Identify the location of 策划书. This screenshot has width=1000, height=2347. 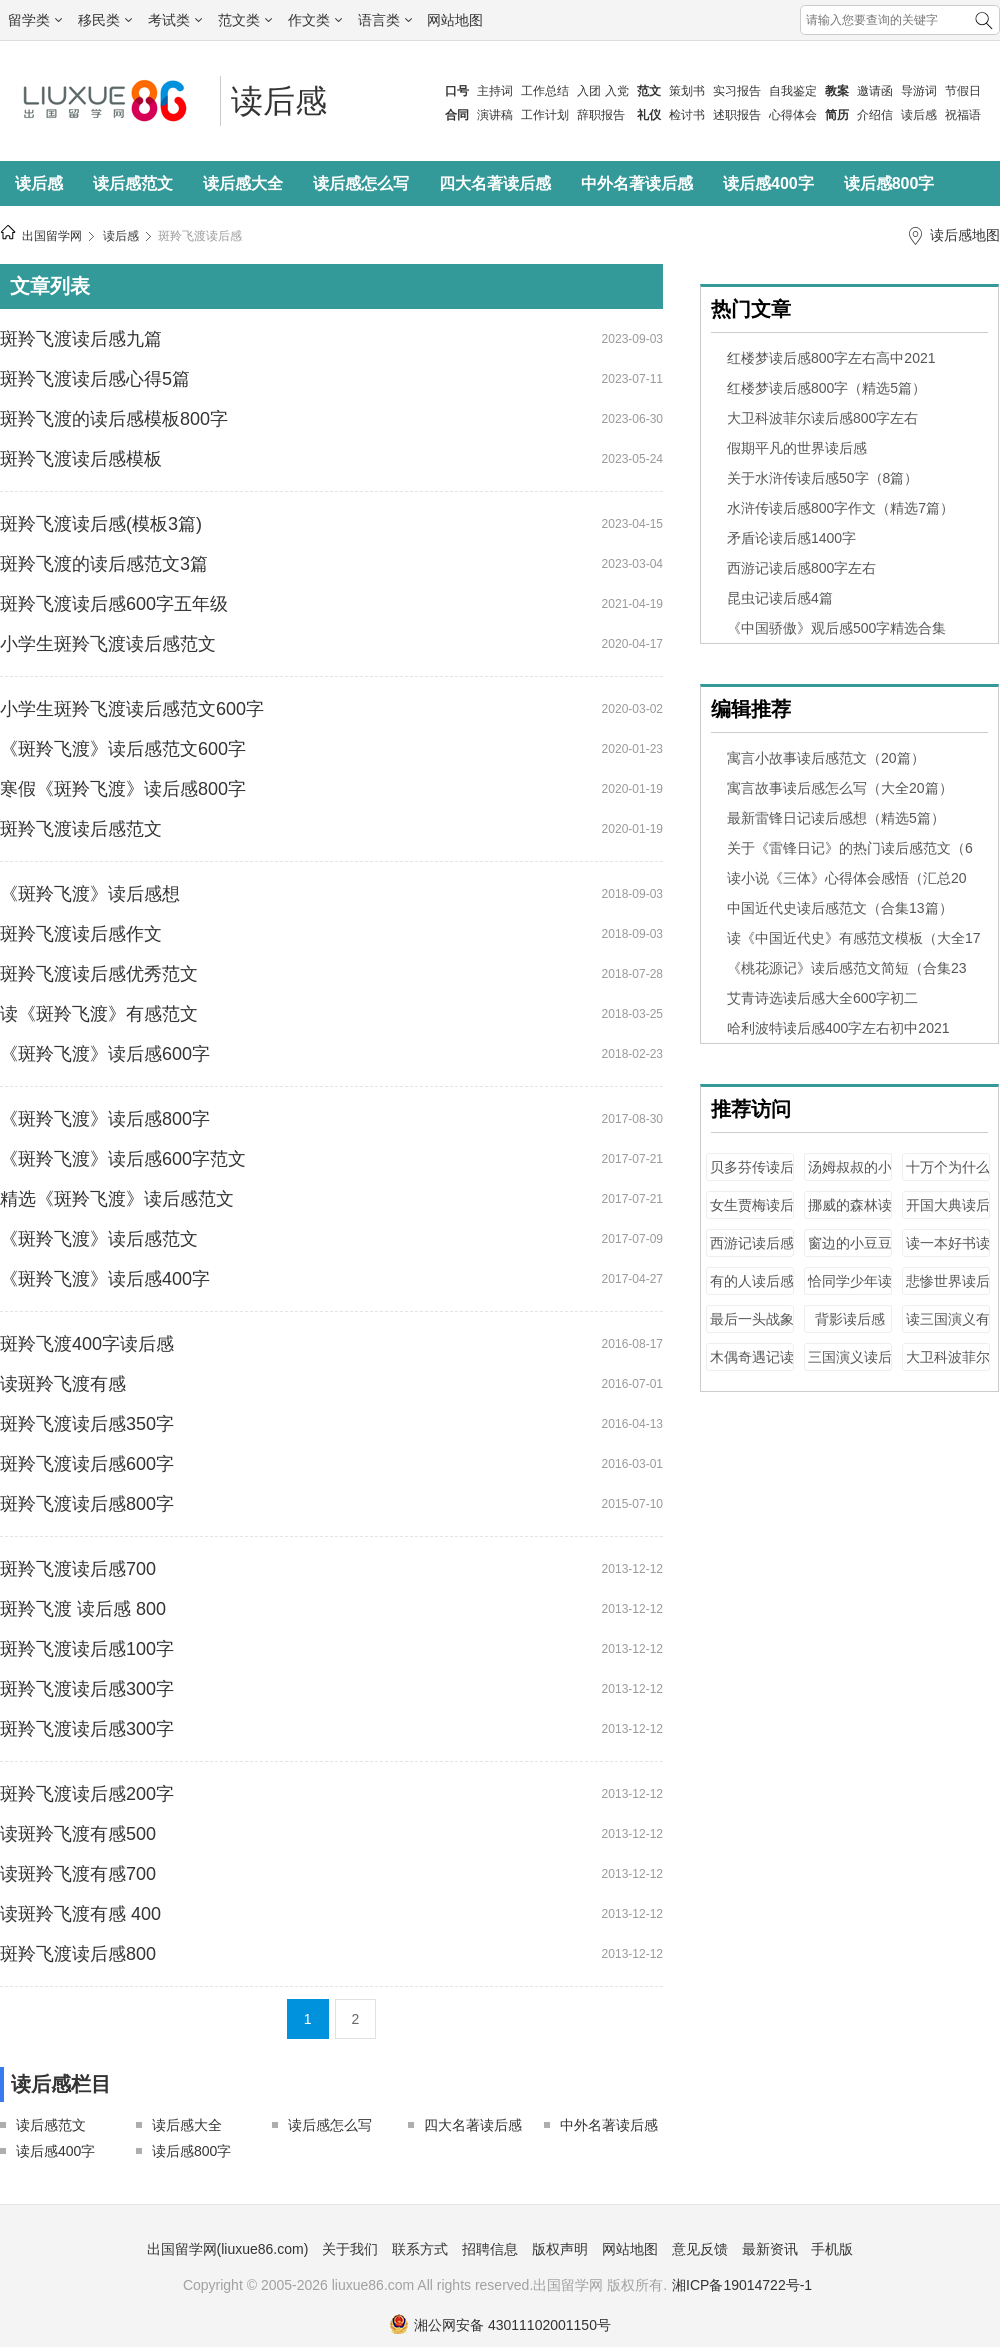
(687, 91).